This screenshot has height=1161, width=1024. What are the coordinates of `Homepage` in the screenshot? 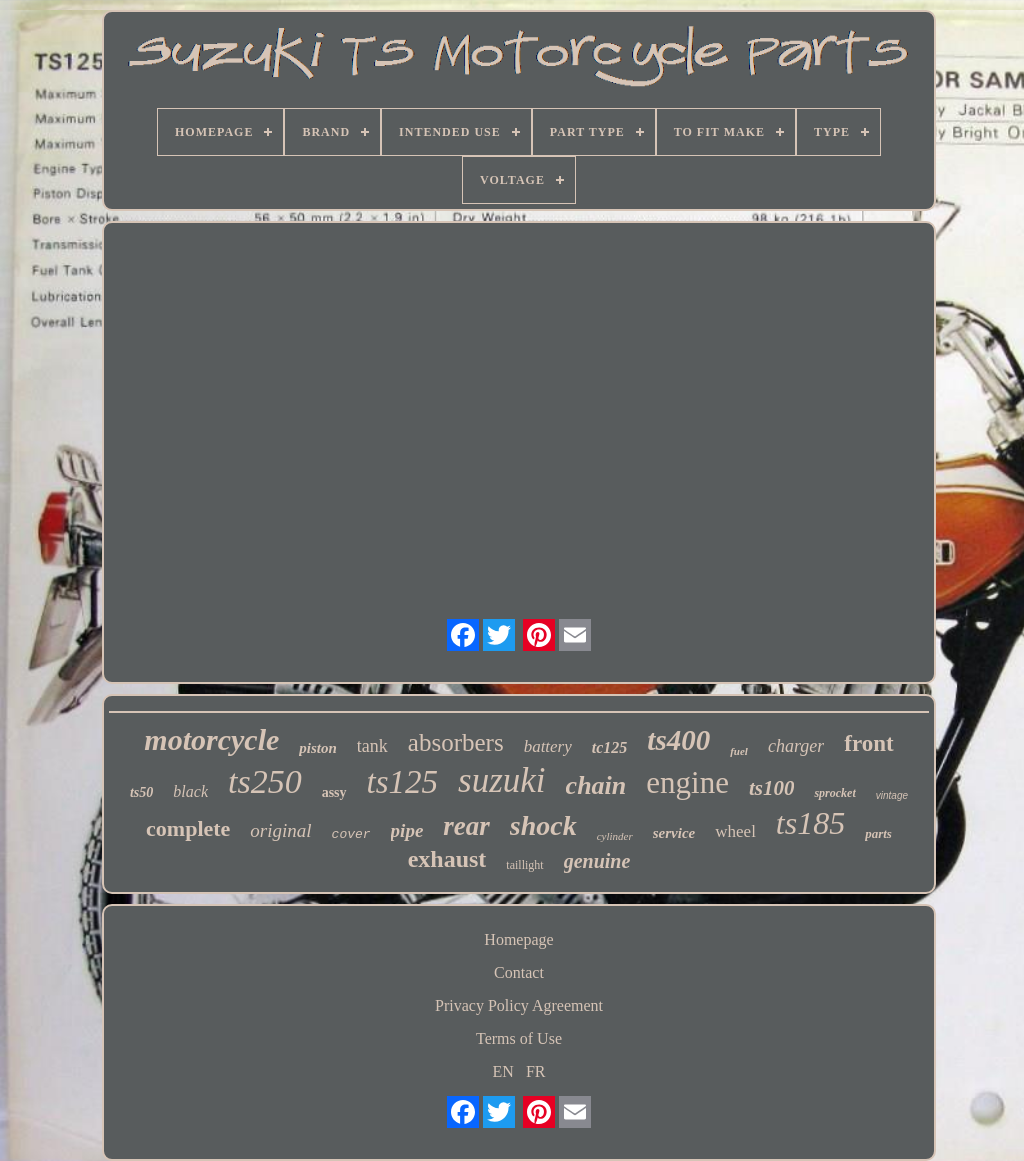 It's located at (518, 939).